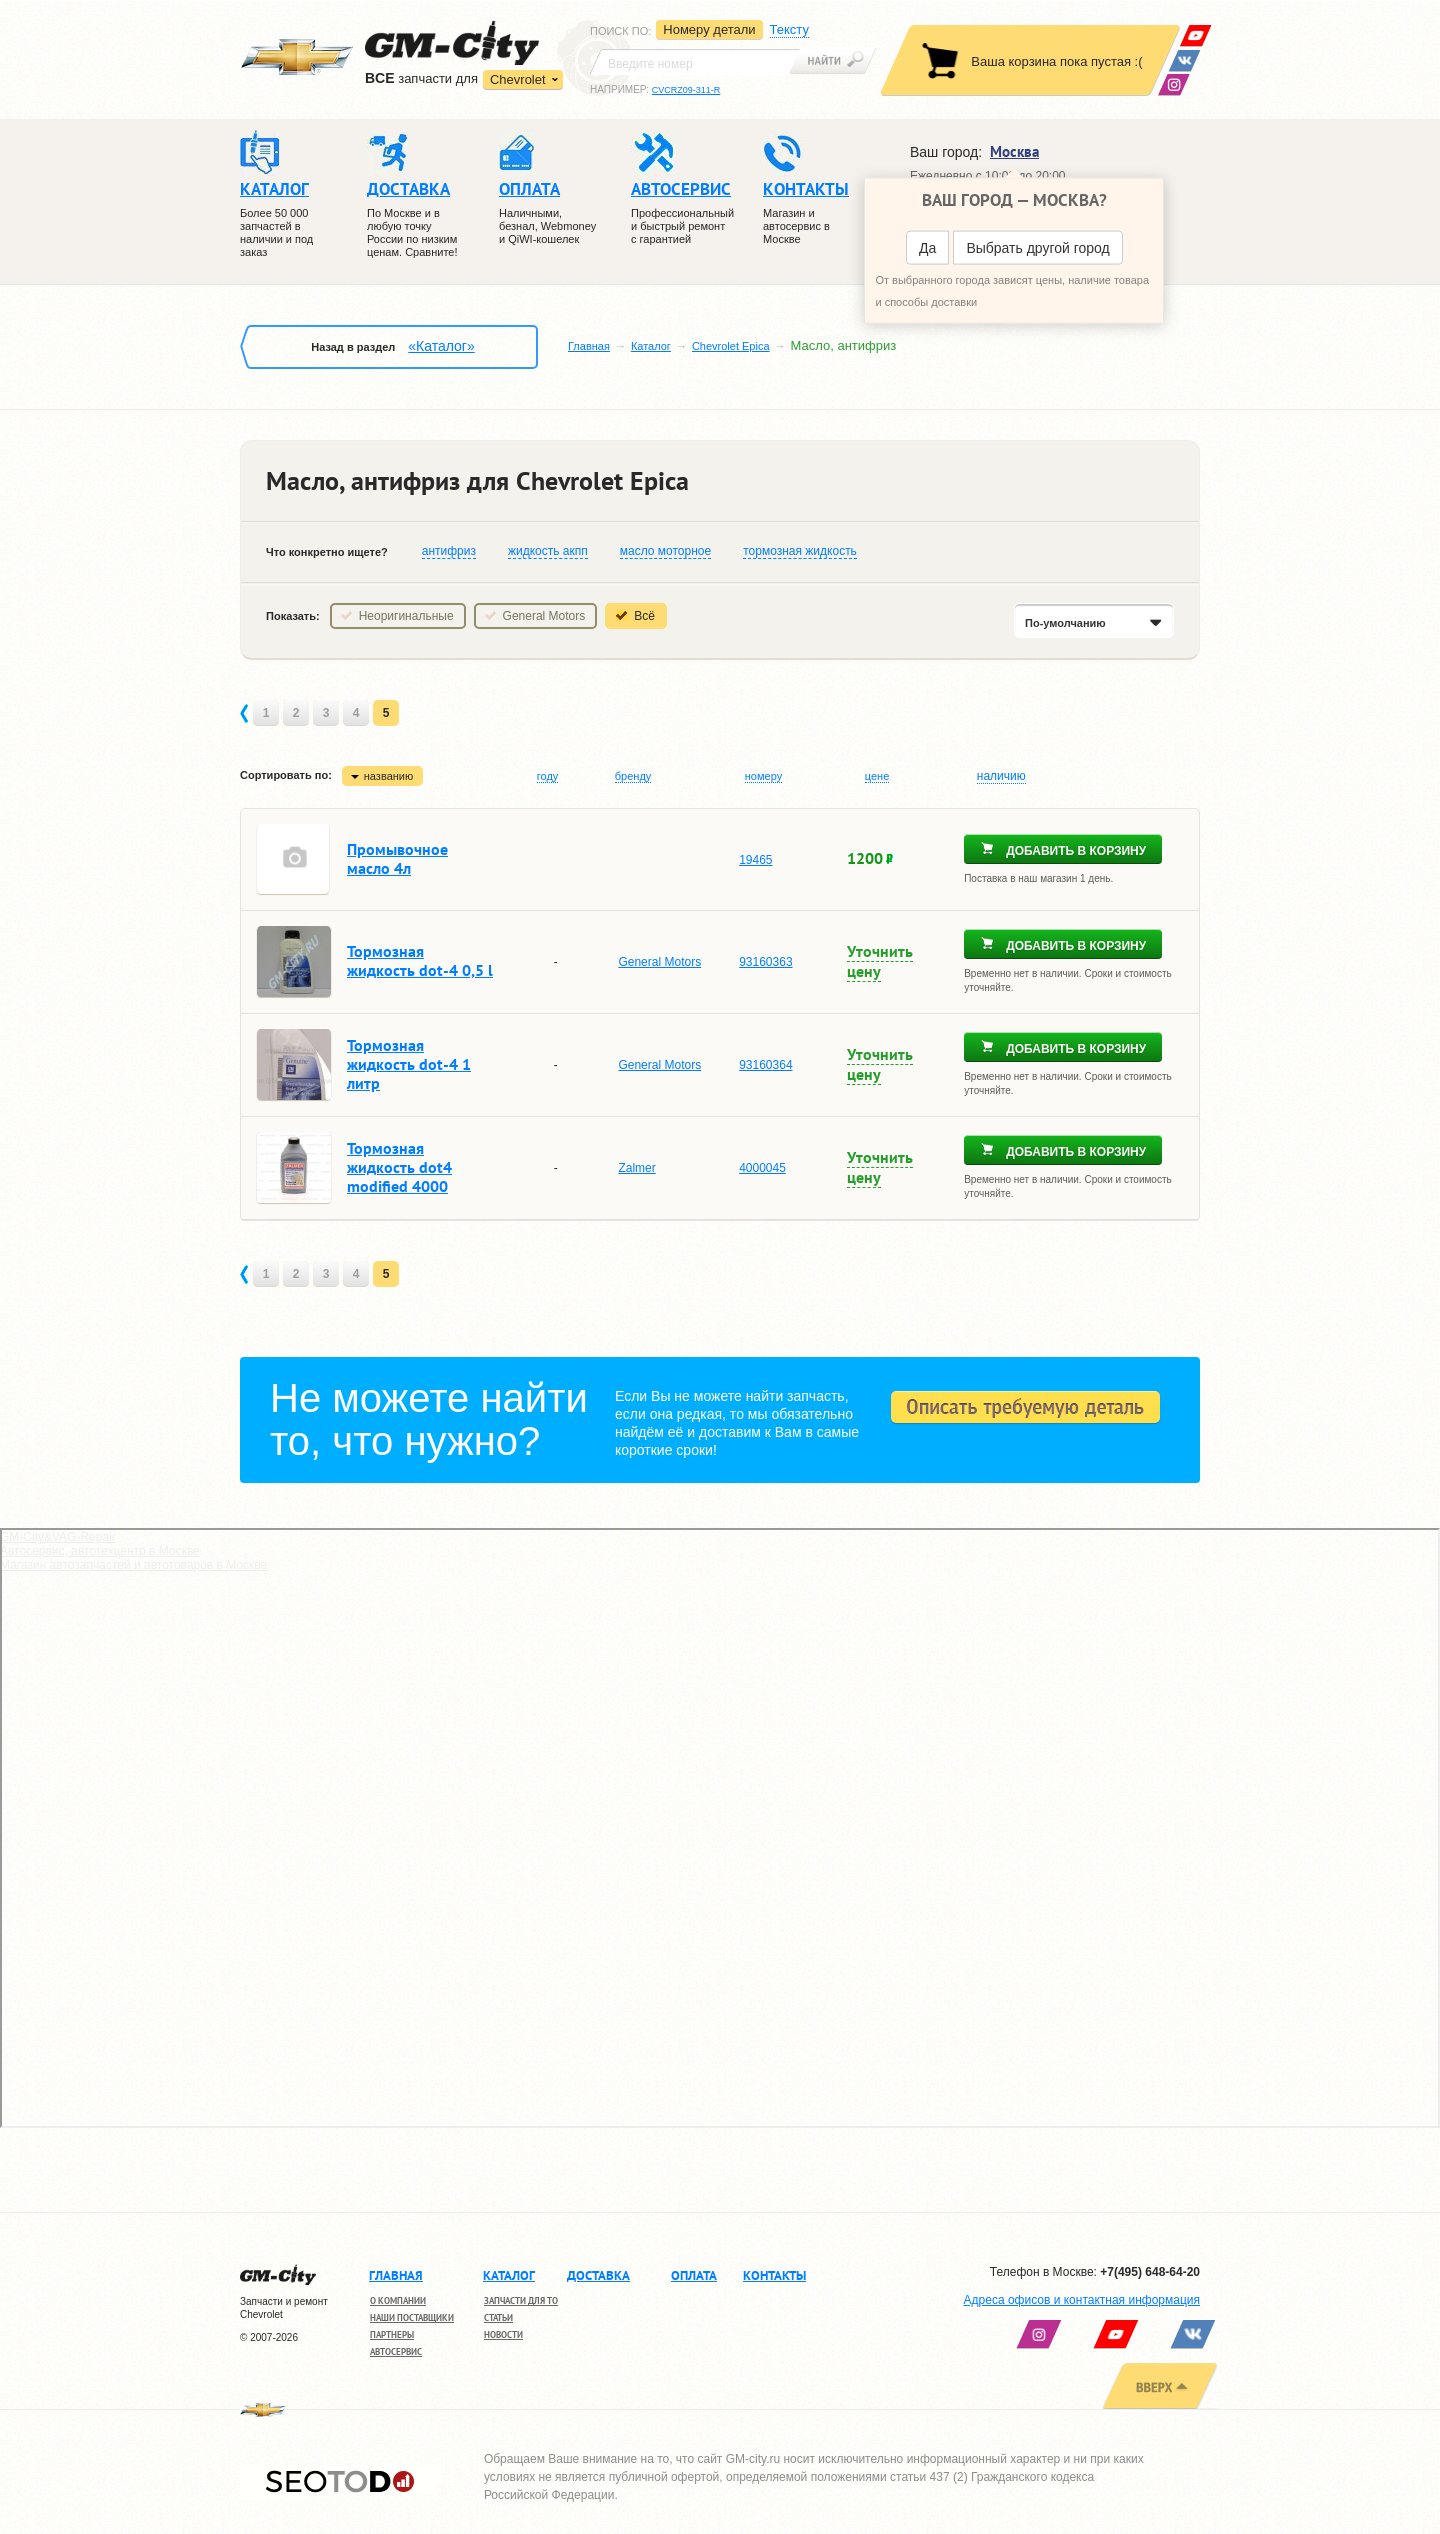 The image size is (1440, 2534). What do you see at coordinates (544, 616) in the screenshot?
I see `General Motors` at bounding box center [544, 616].